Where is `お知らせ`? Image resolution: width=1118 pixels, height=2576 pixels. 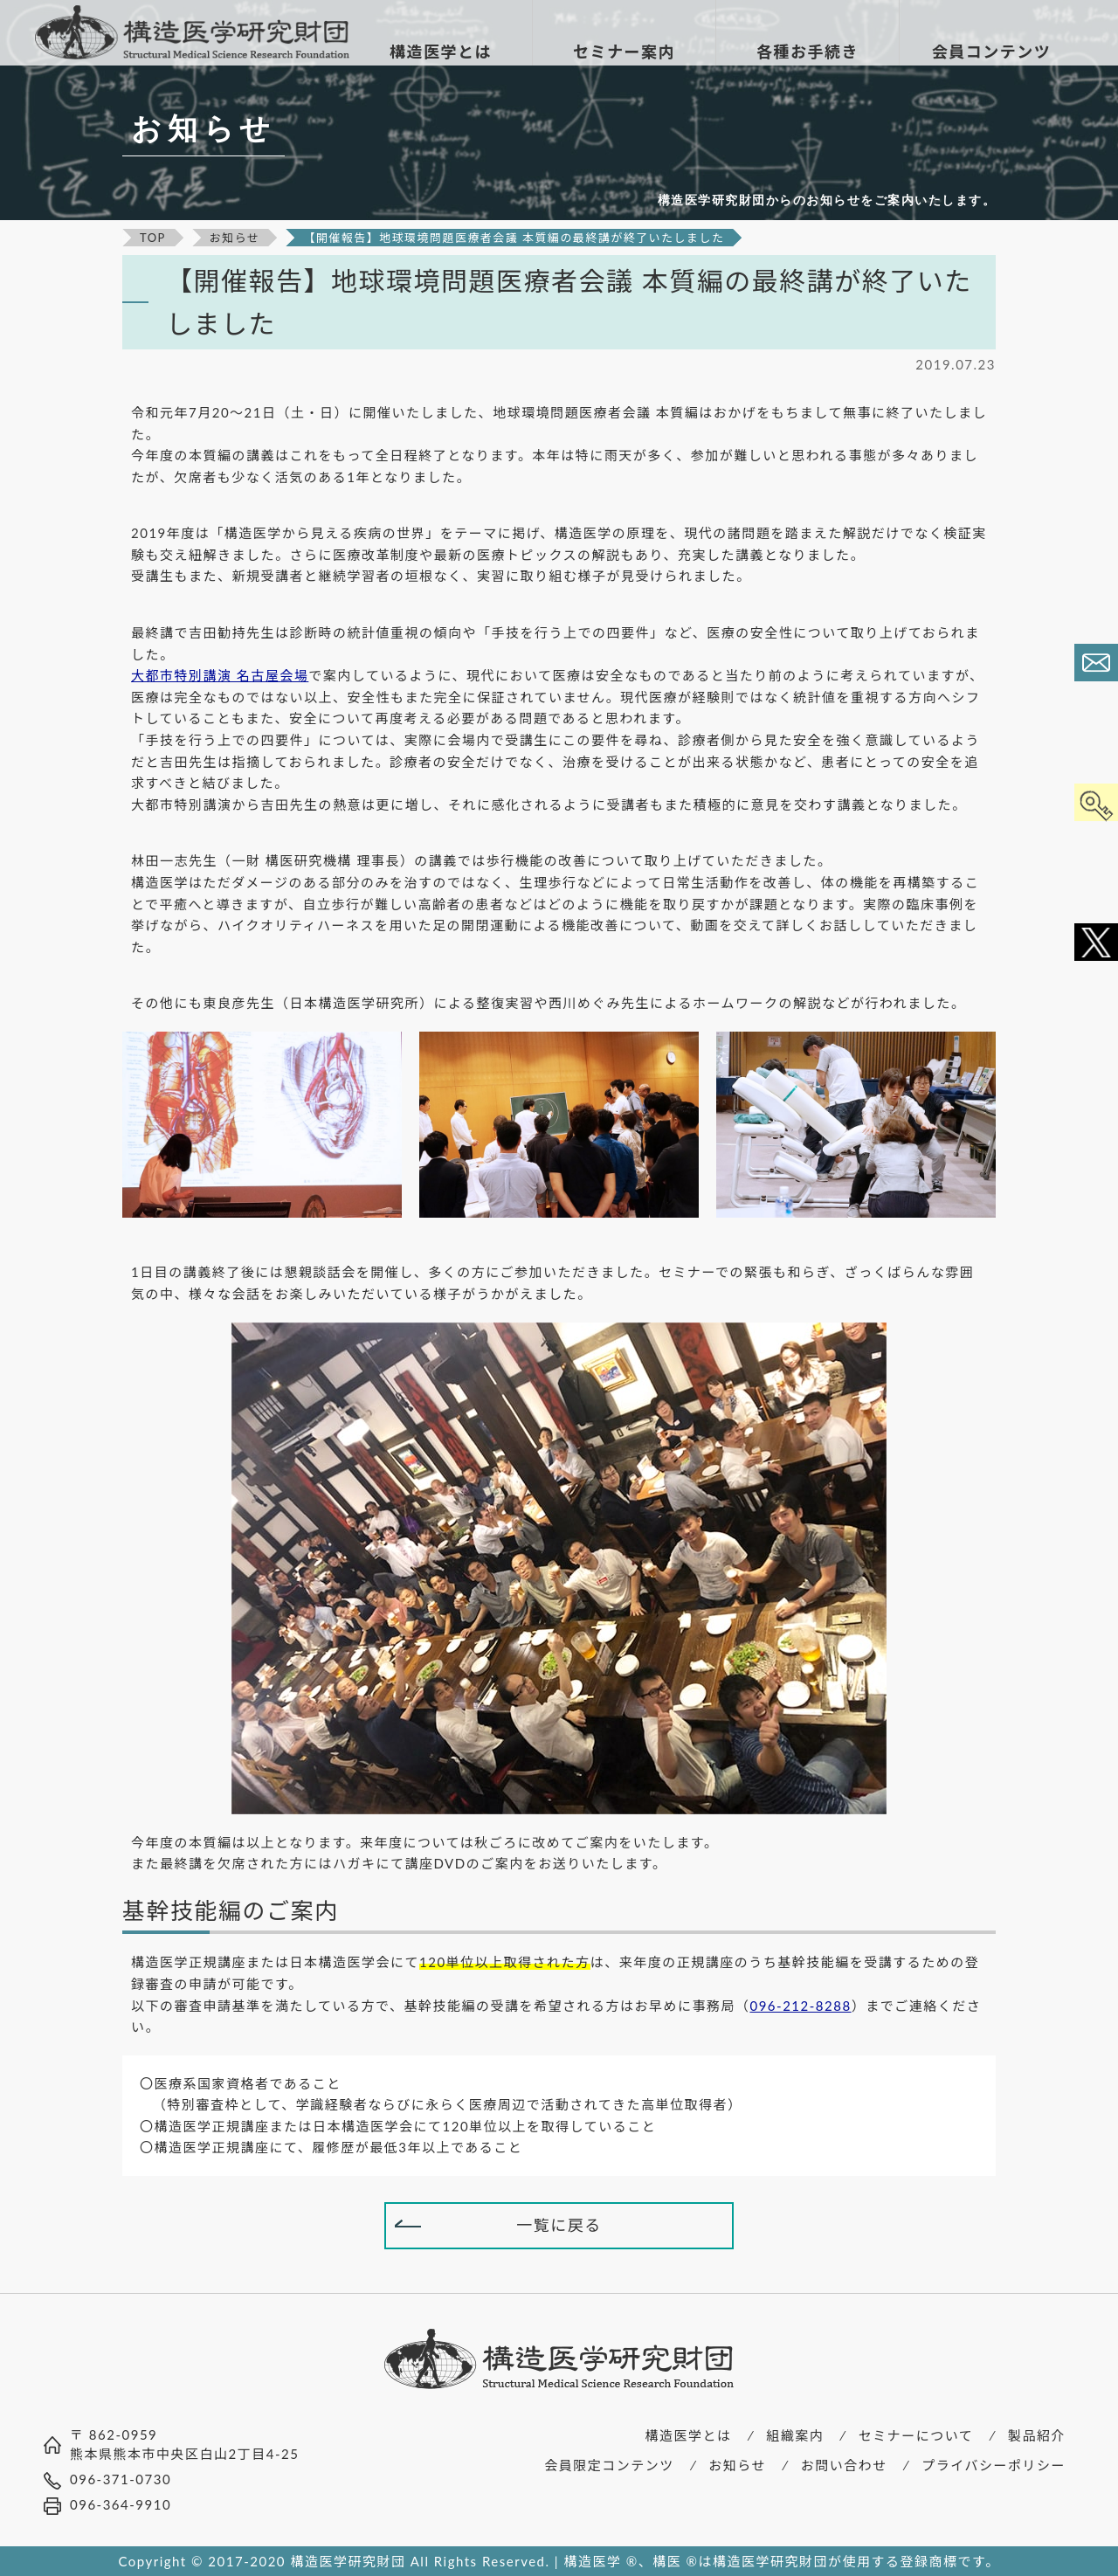
お知らせ is located at coordinates (737, 2465).